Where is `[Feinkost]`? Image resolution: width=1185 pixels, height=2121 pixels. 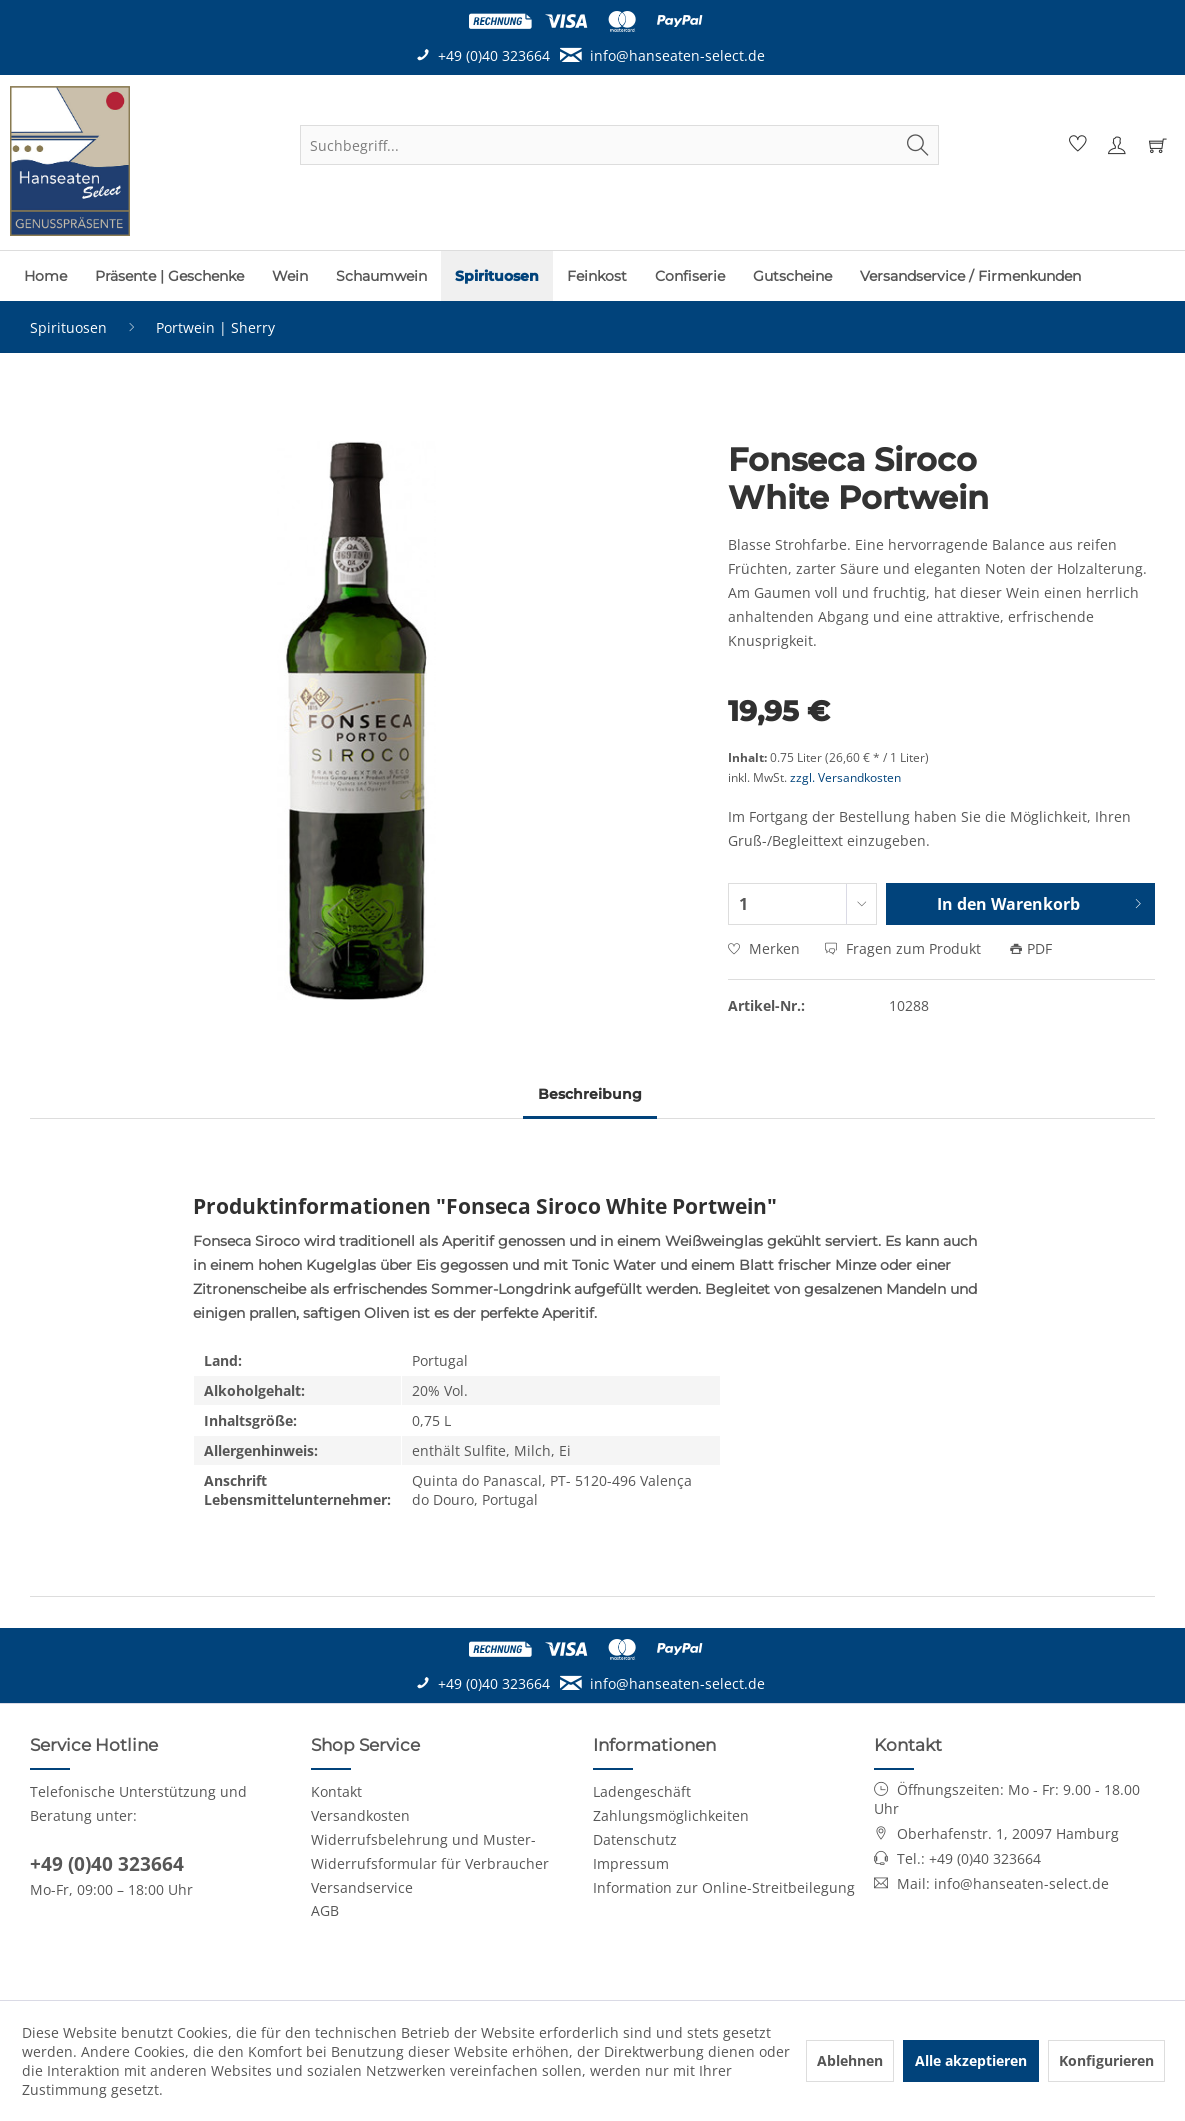 [Feinkost] is located at coordinates (597, 276).